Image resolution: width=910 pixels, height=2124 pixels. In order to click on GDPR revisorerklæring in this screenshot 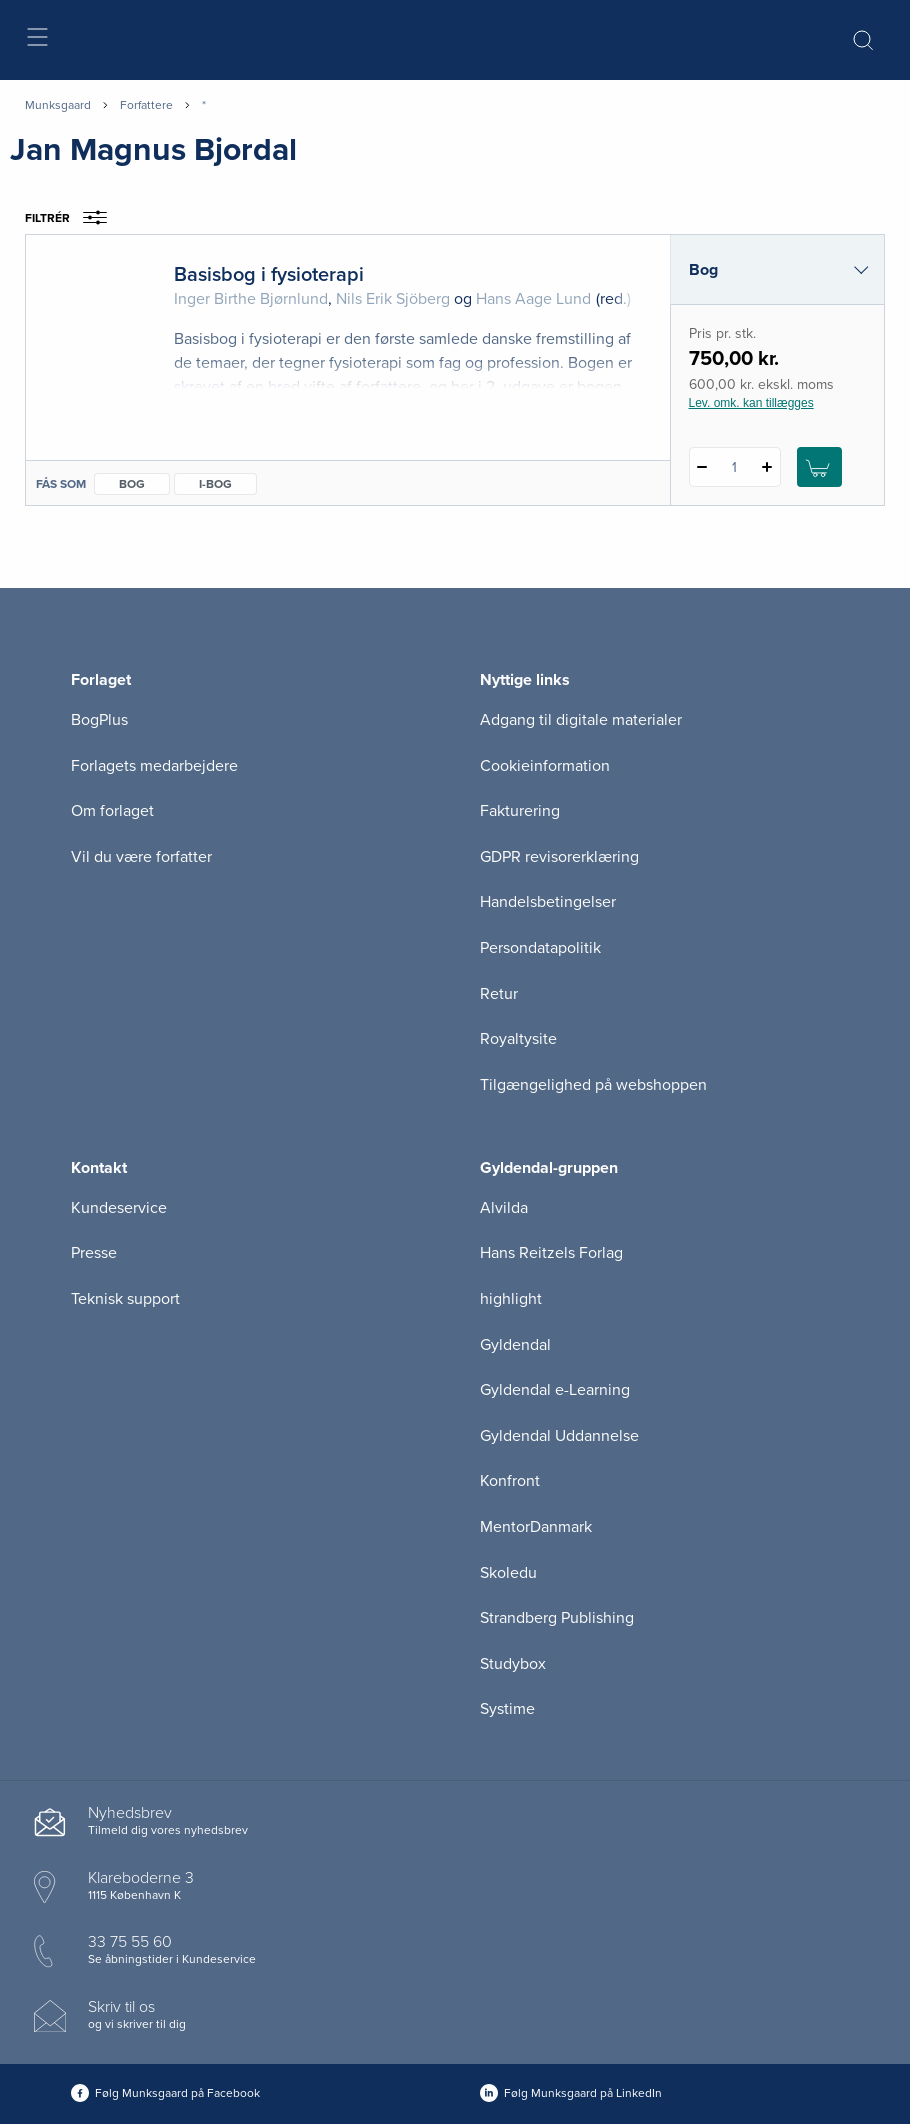, I will do `click(559, 857)`.